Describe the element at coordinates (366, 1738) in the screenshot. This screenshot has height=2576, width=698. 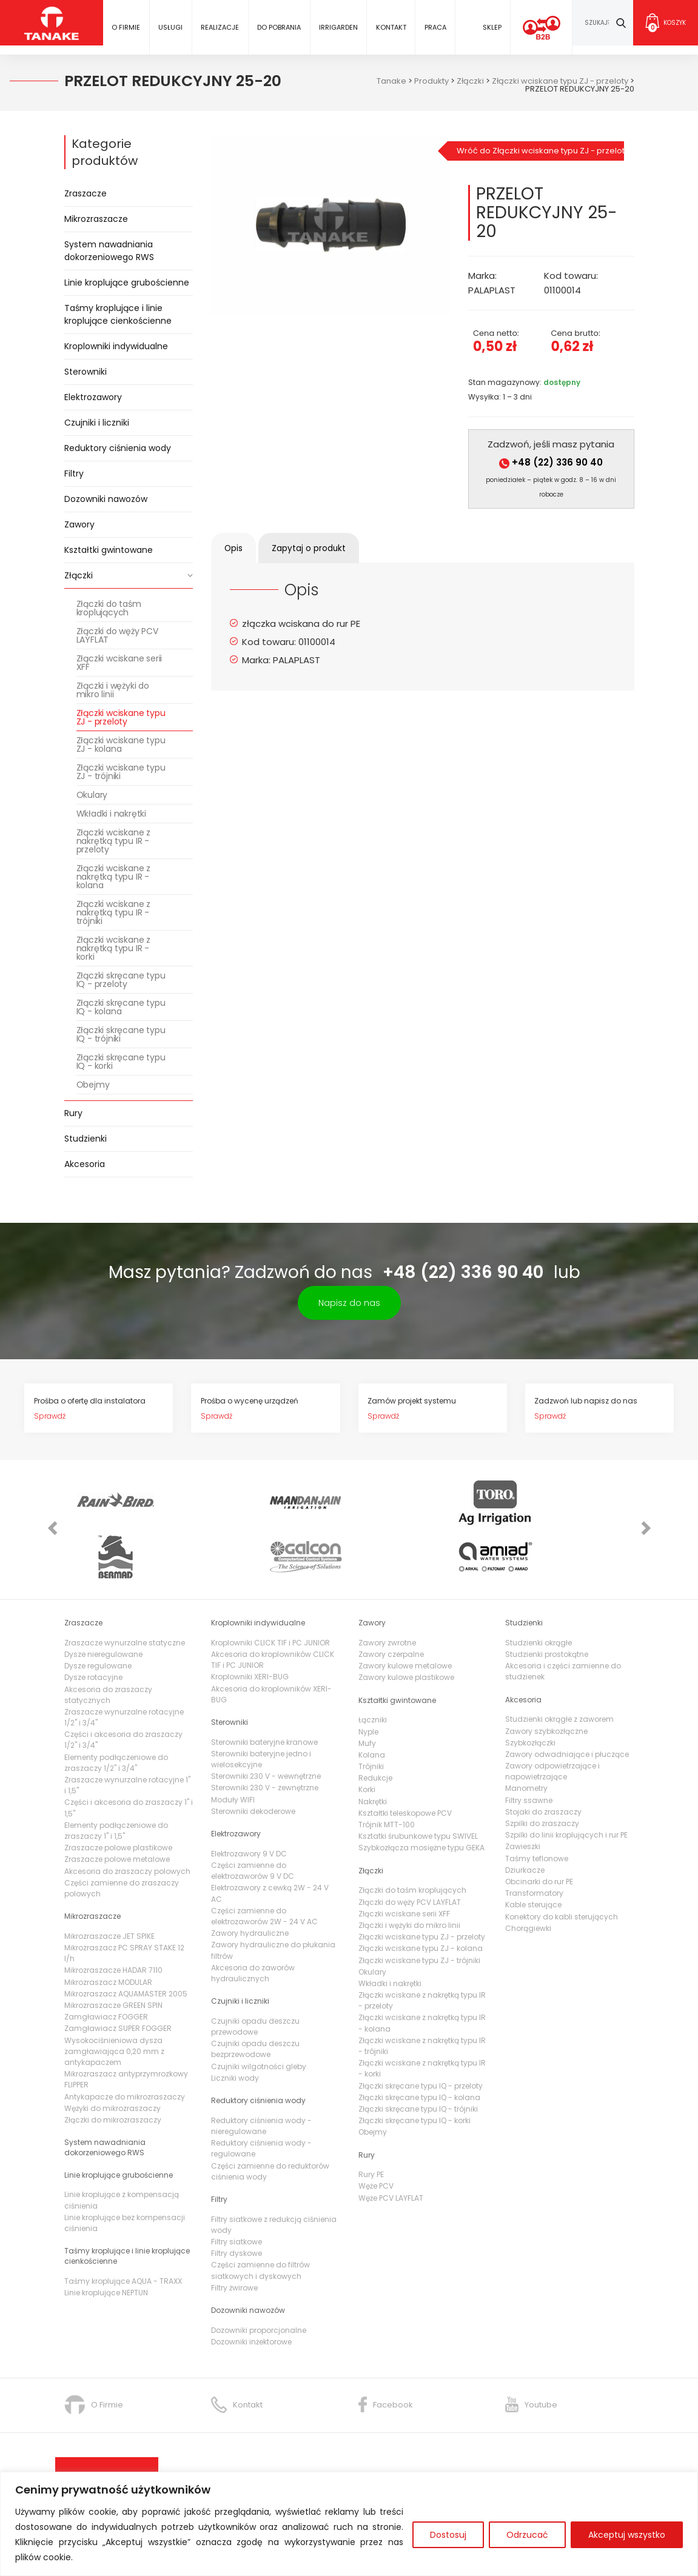
I see `Korki` at that location.